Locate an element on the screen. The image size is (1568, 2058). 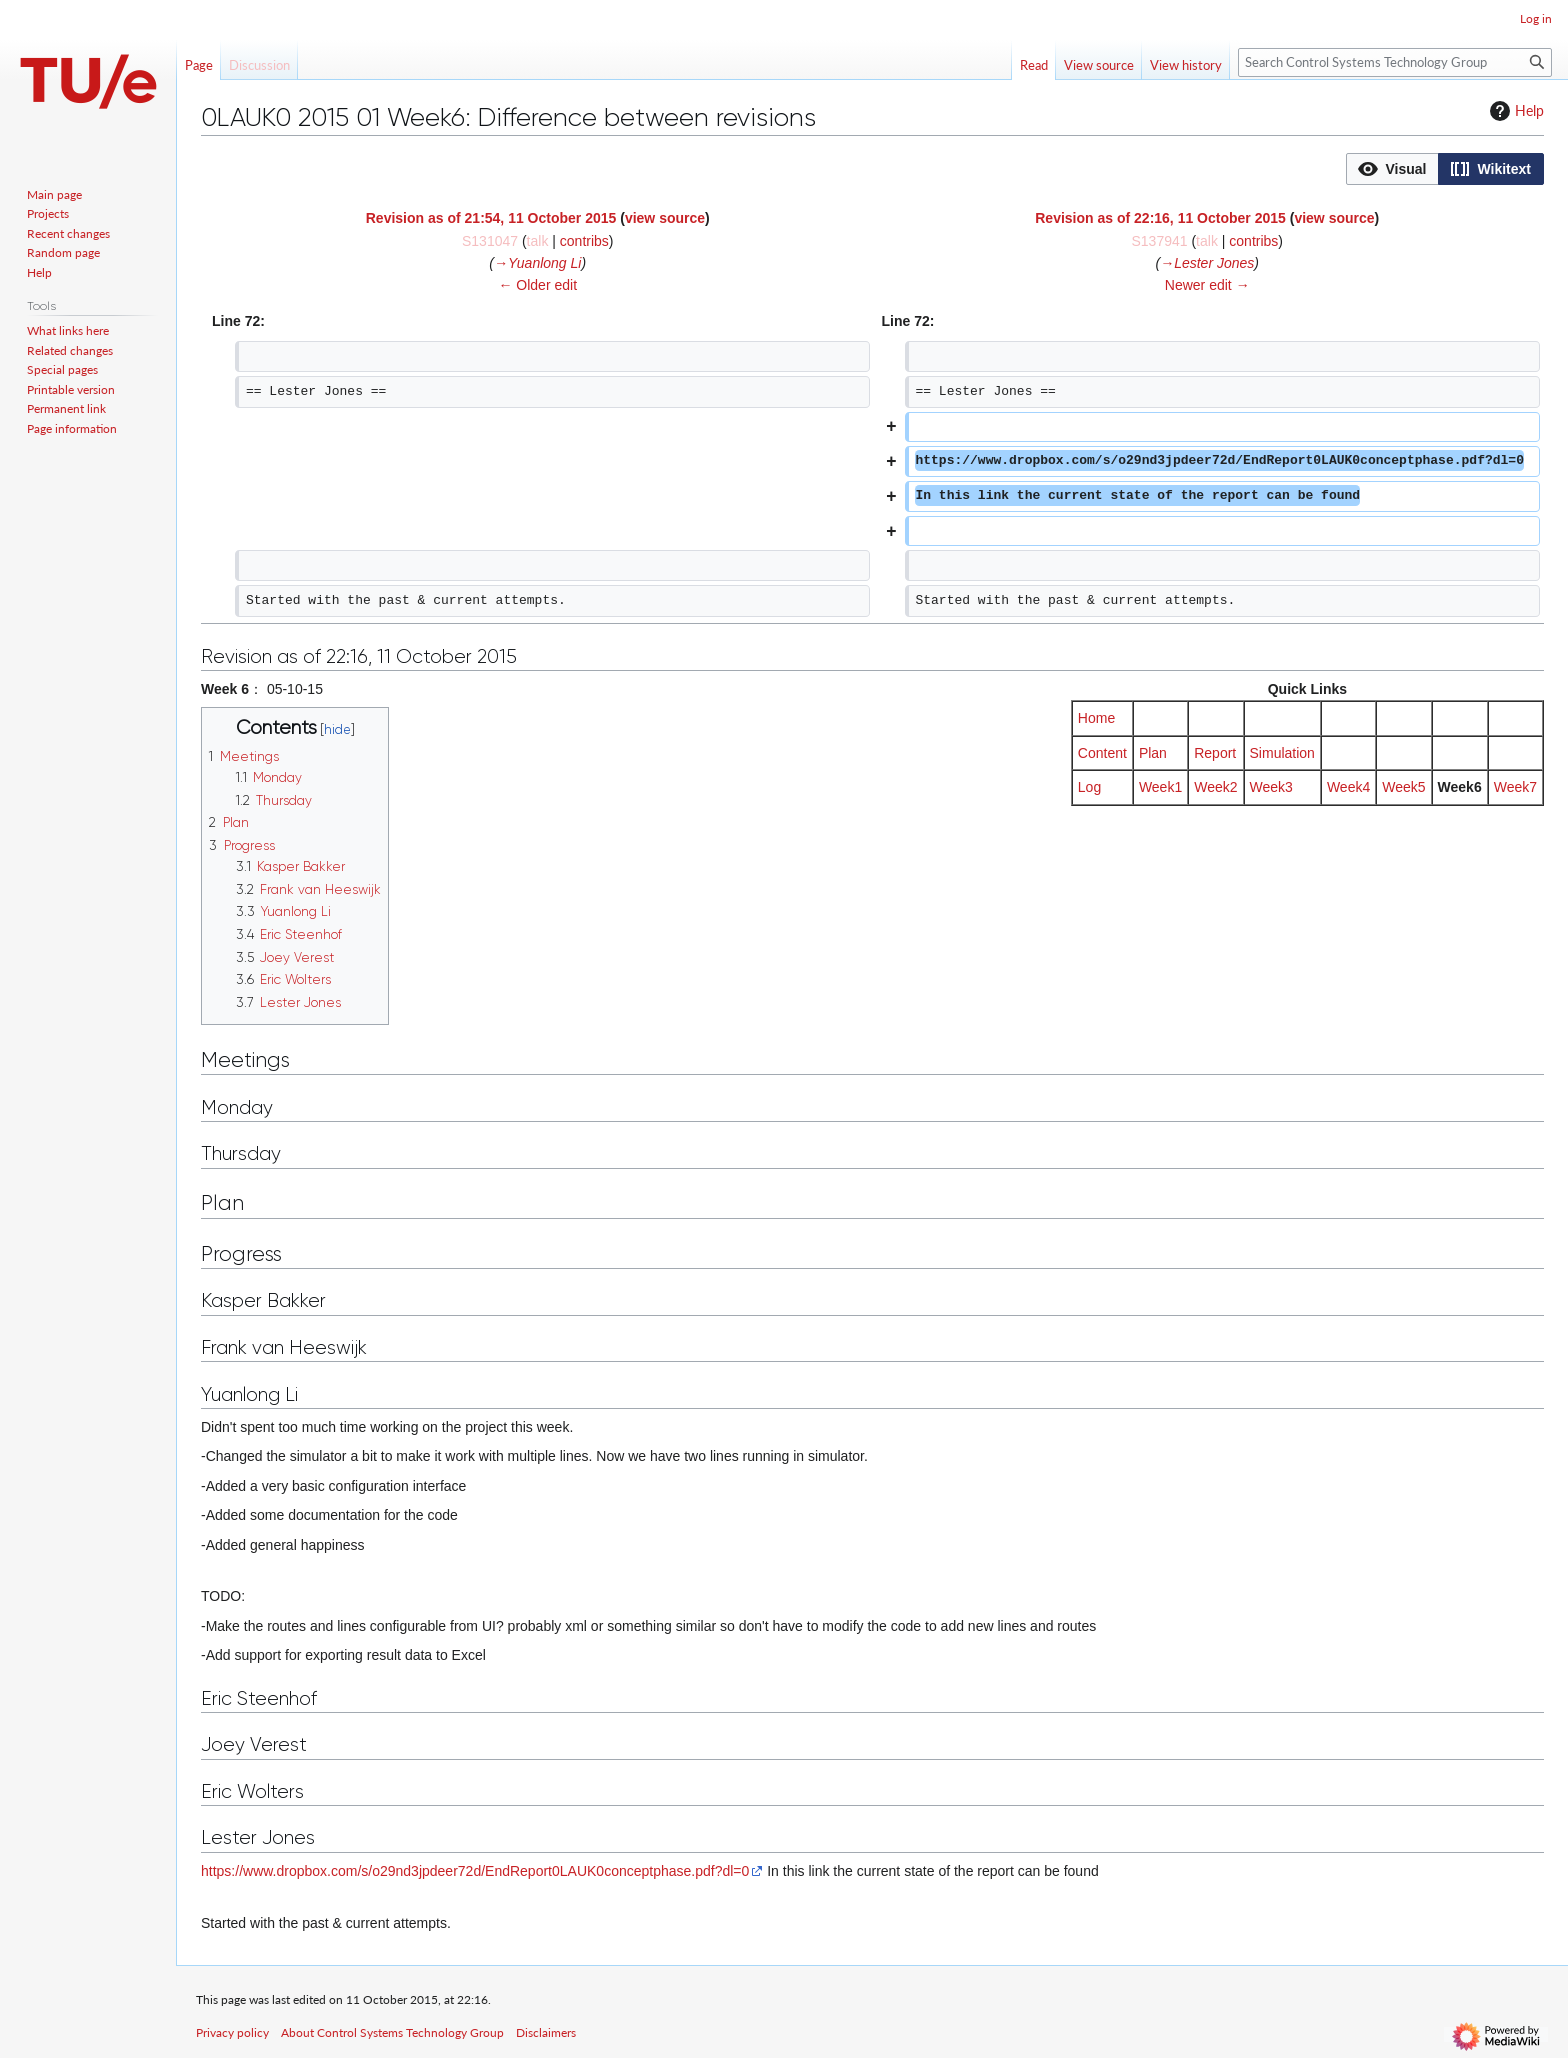
Revision as of 22:16, 11 October 2015 is located at coordinates (1160, 218).